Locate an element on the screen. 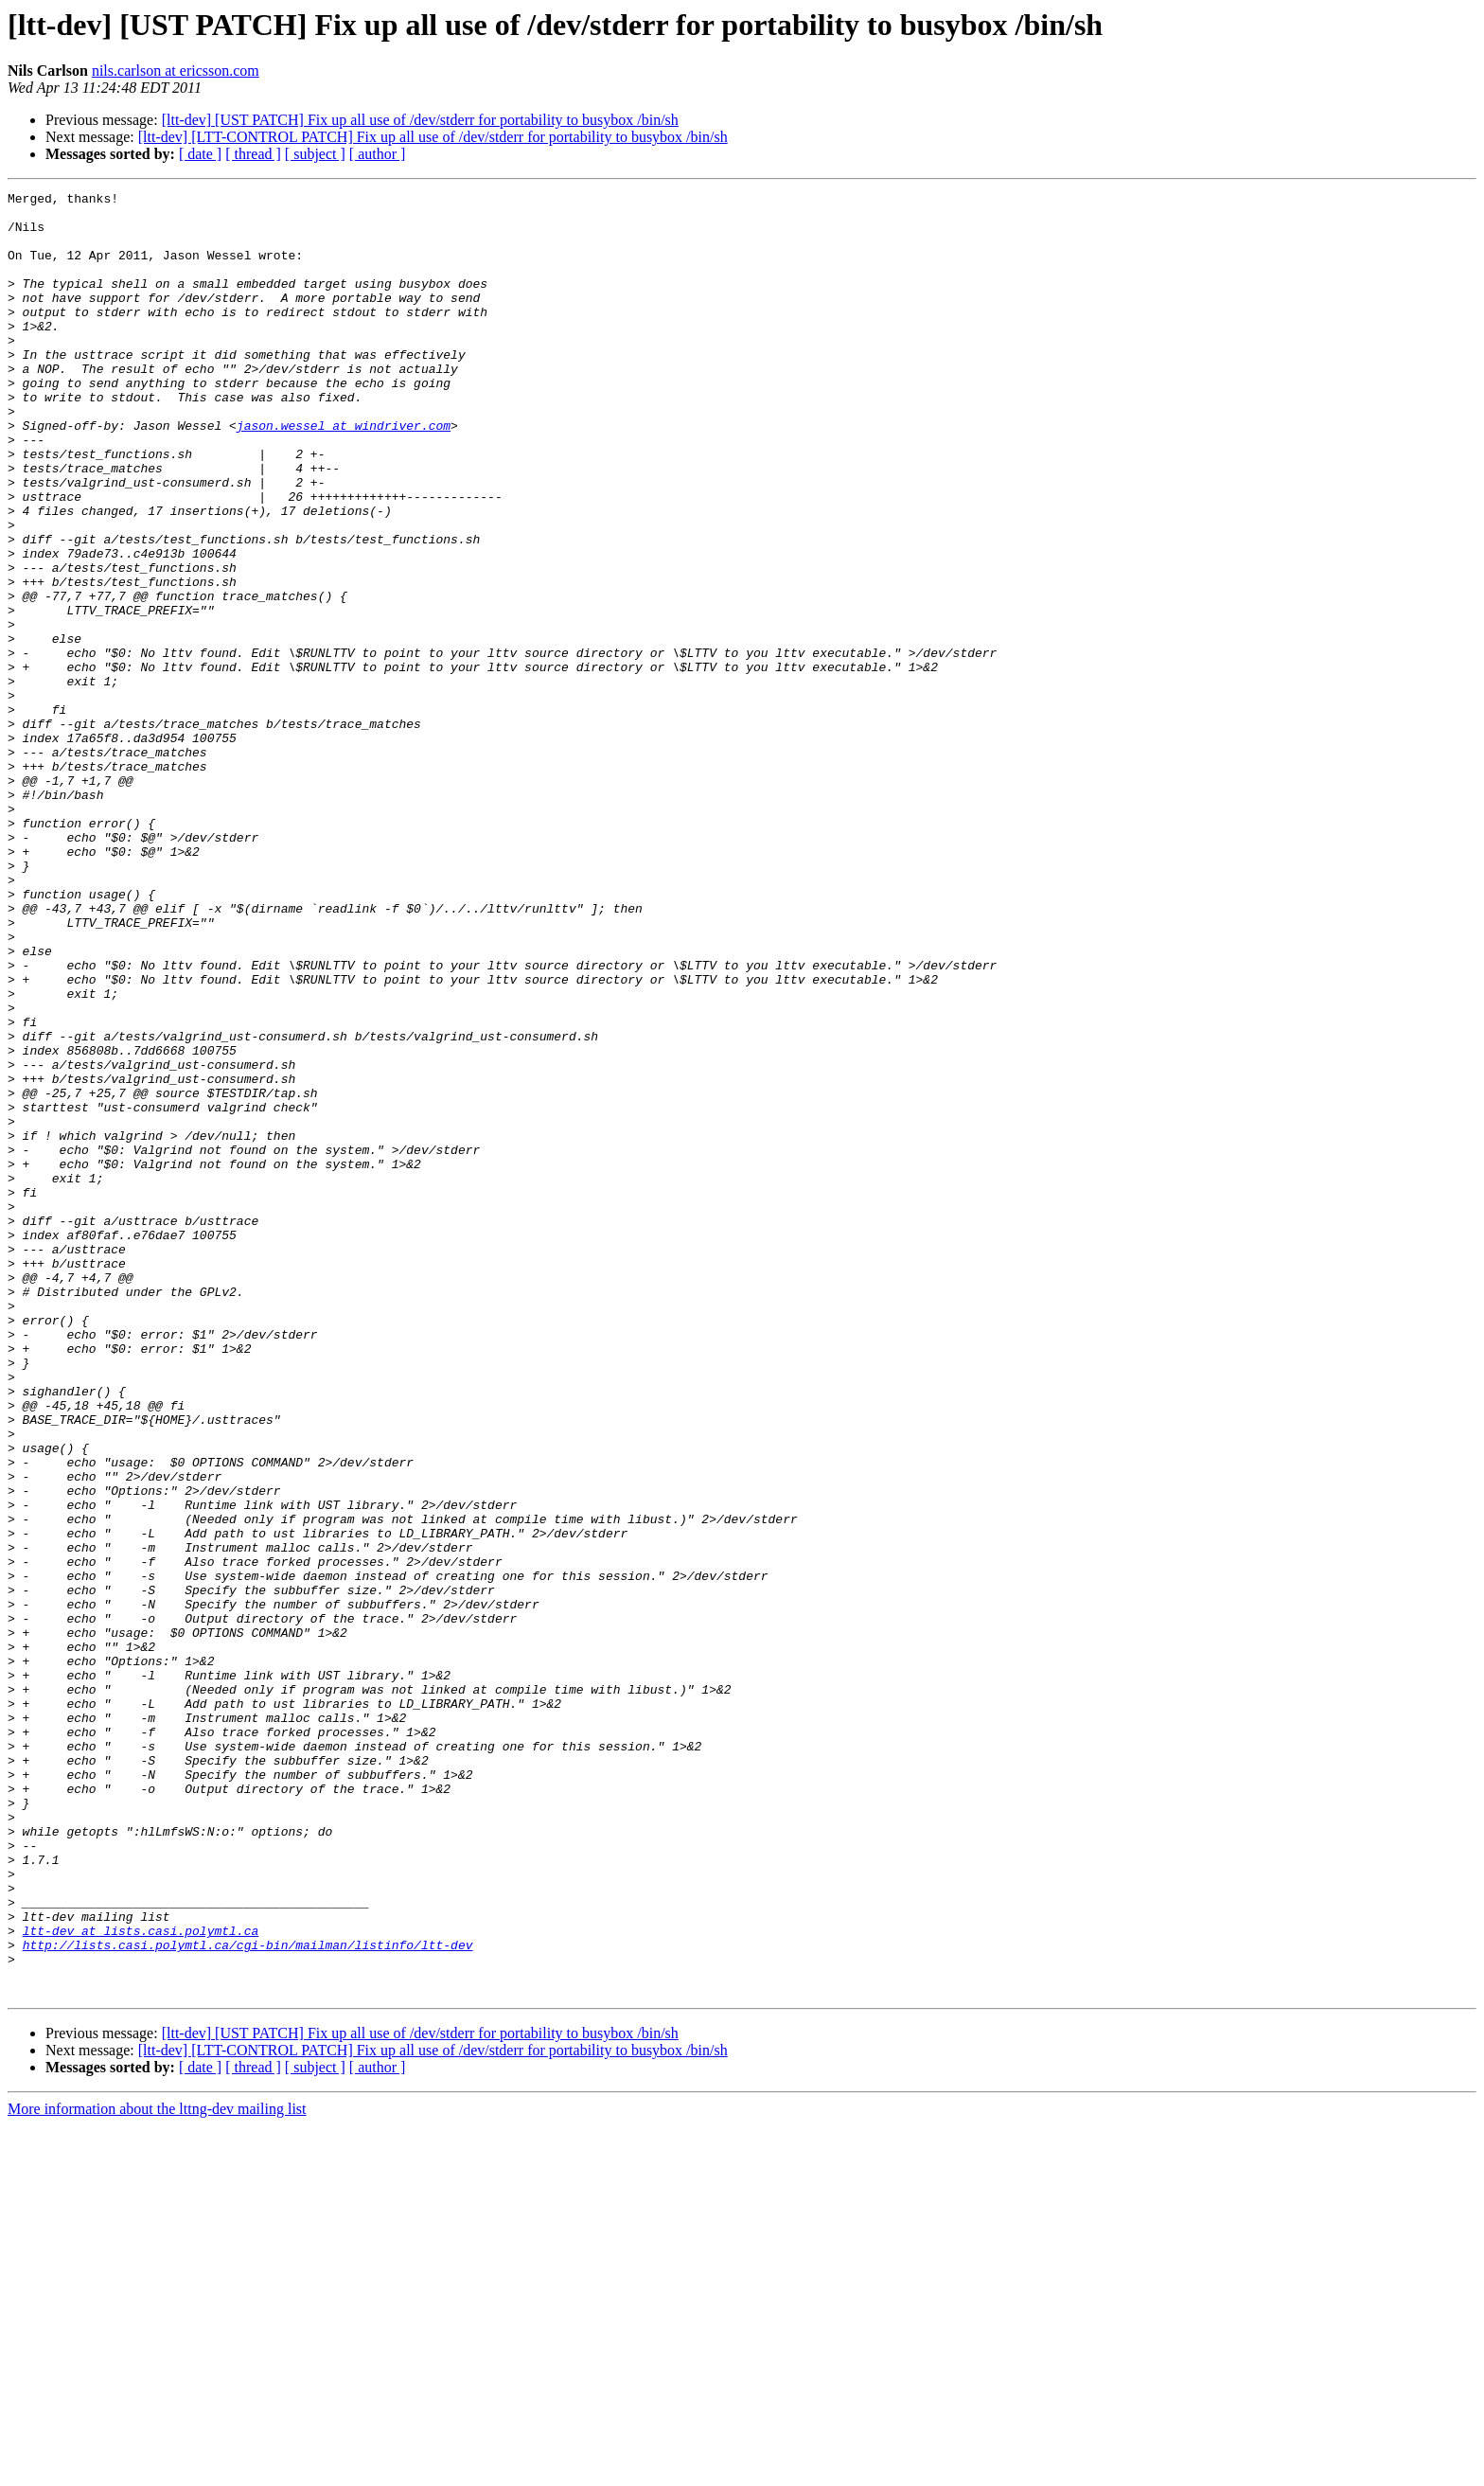 Image resolution: width=1484 pixels, height=2486 pixels. [ltt-dev] [LTT-CONTROL PATCH] Fix up all use of /dev/stderr for portability to busybox /bin/sh is located at coordinates (433, 137).